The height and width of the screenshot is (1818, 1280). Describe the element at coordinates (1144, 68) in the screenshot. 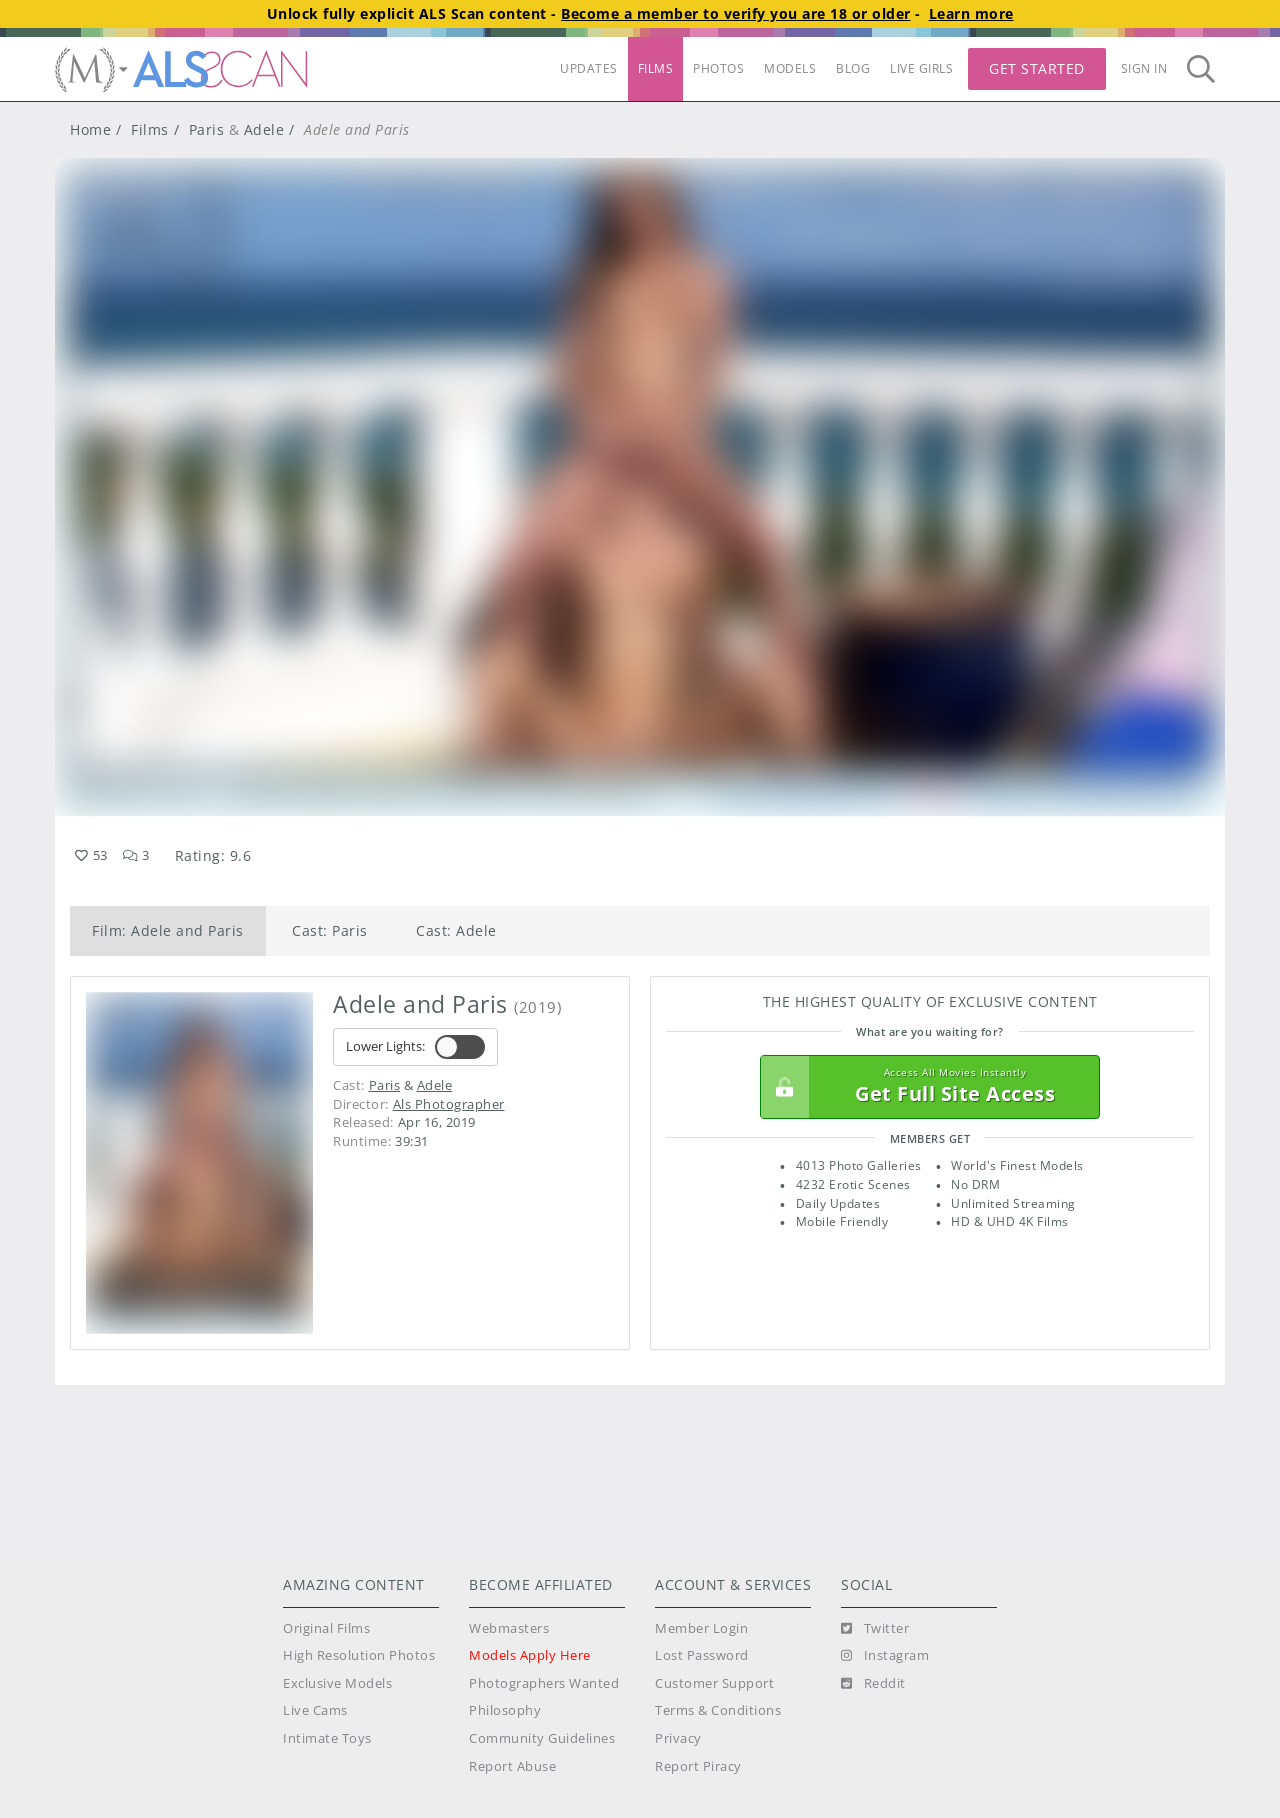

I see `Sign In` at that location.